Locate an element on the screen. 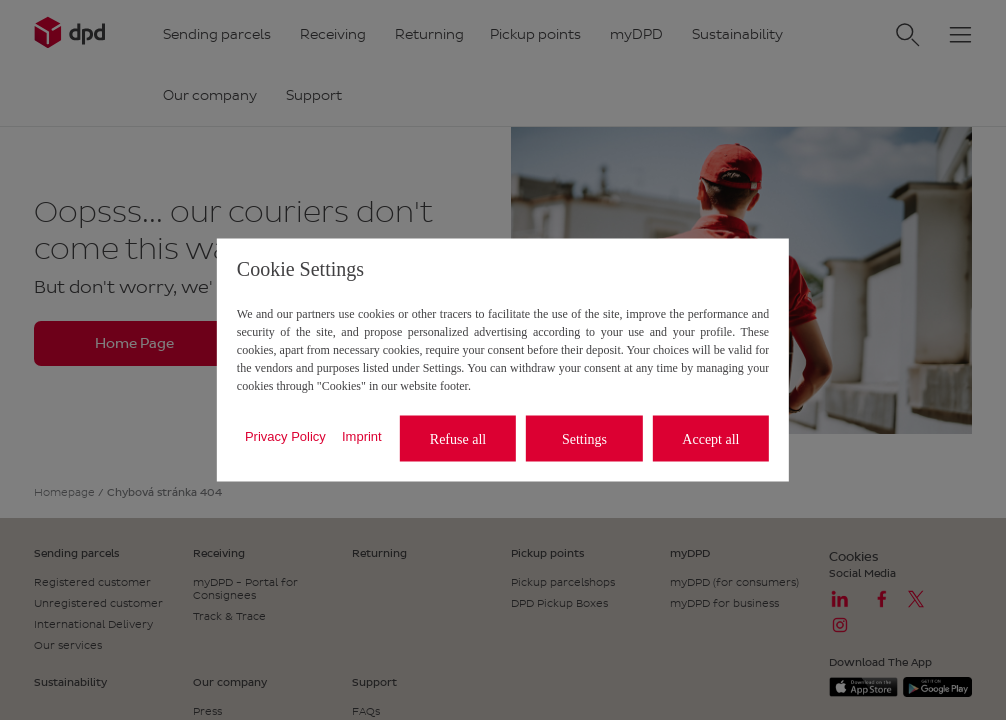  Accept all is located at coordinates (710, 438).